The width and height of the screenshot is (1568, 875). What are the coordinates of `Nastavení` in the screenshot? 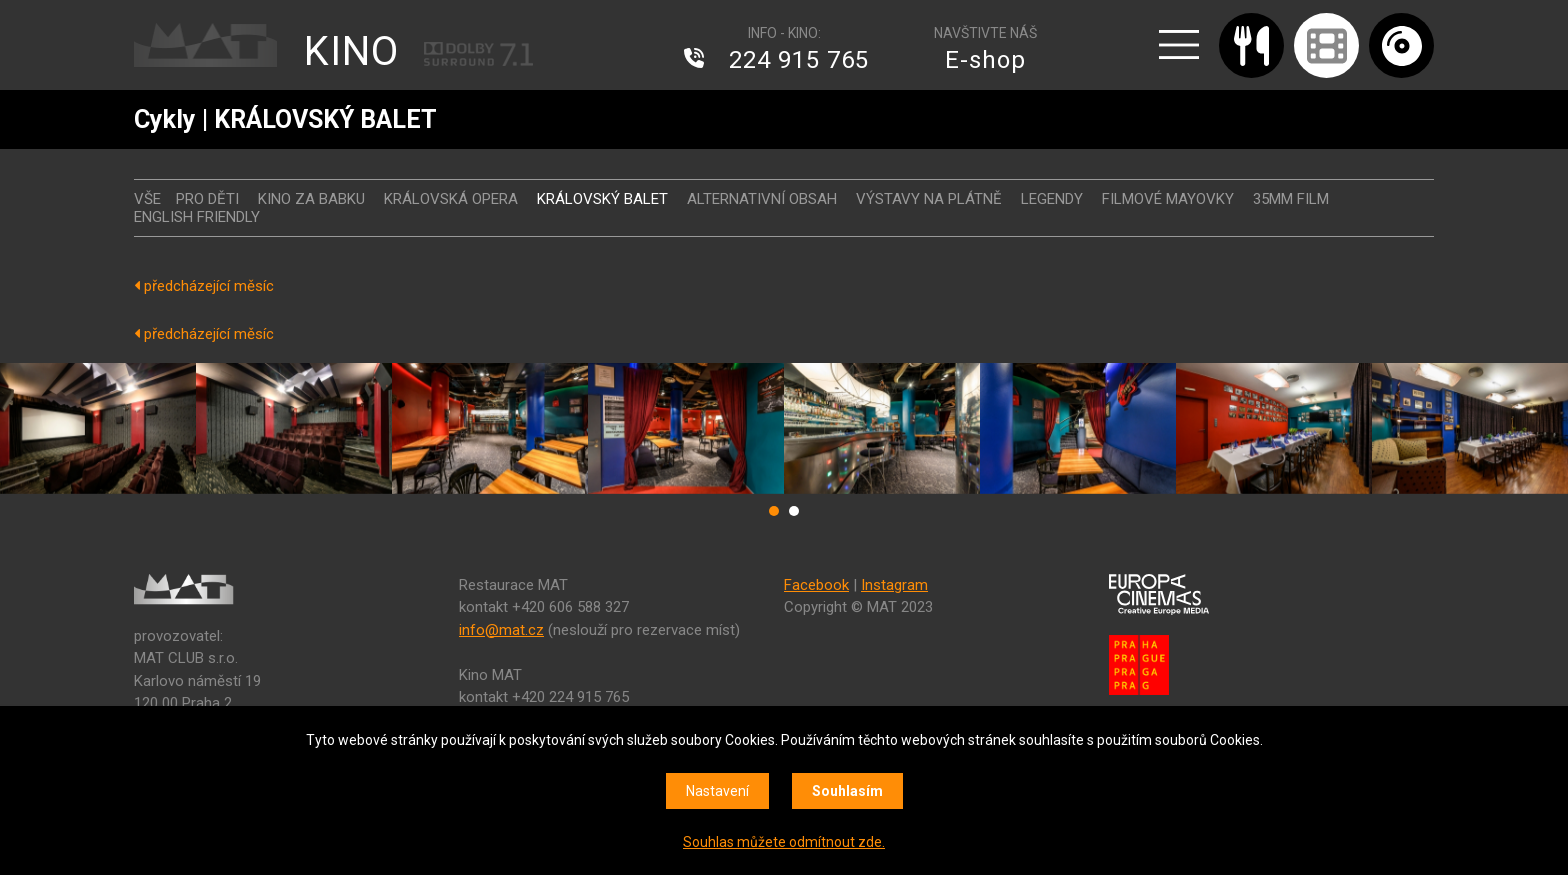 It's located at (717, 791).